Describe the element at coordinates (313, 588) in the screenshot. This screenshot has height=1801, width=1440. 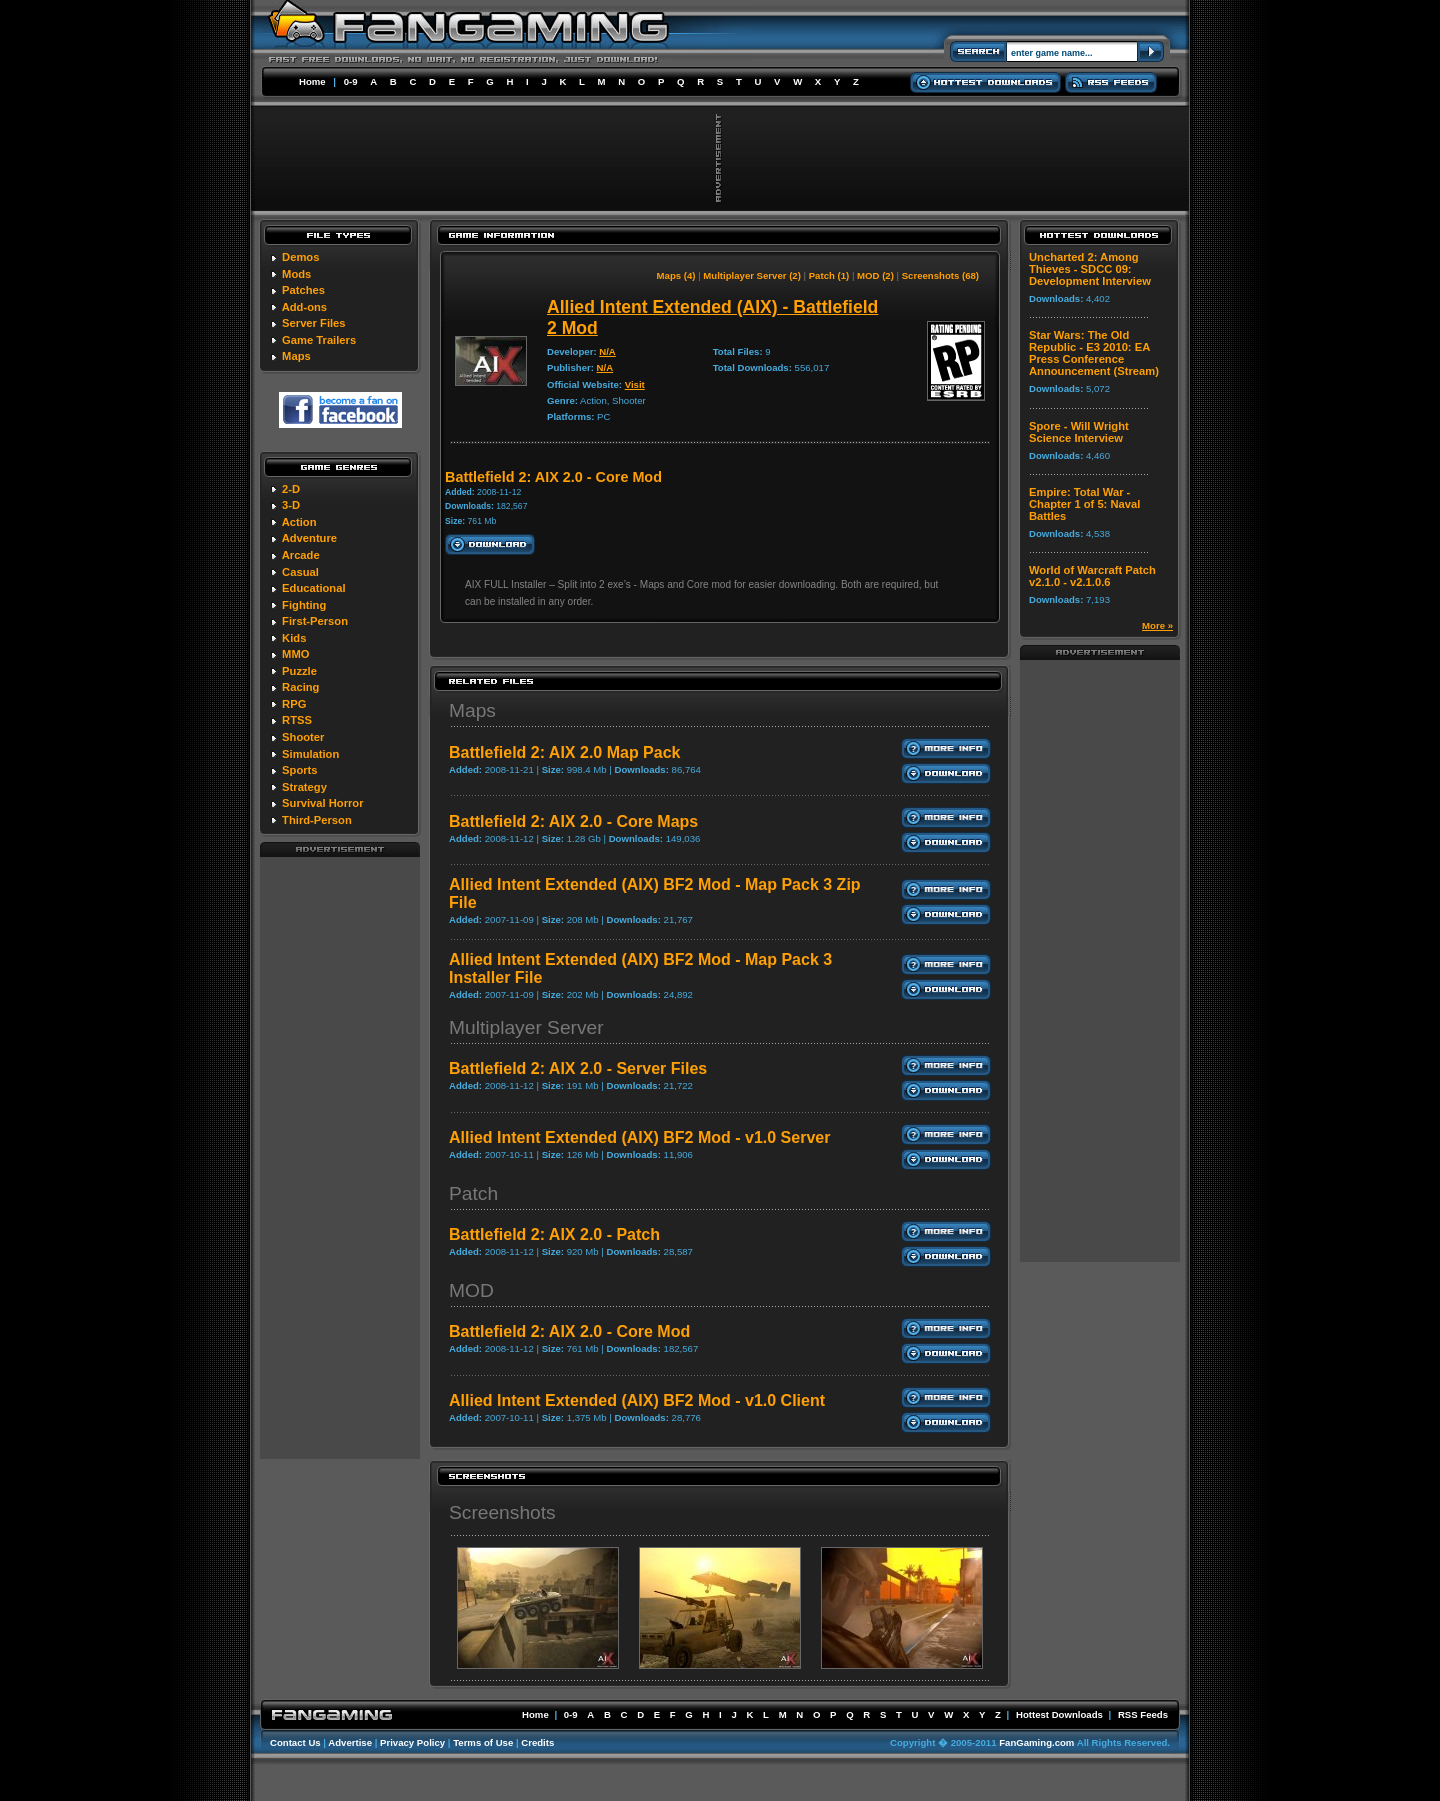
I see `Educational` at that location.